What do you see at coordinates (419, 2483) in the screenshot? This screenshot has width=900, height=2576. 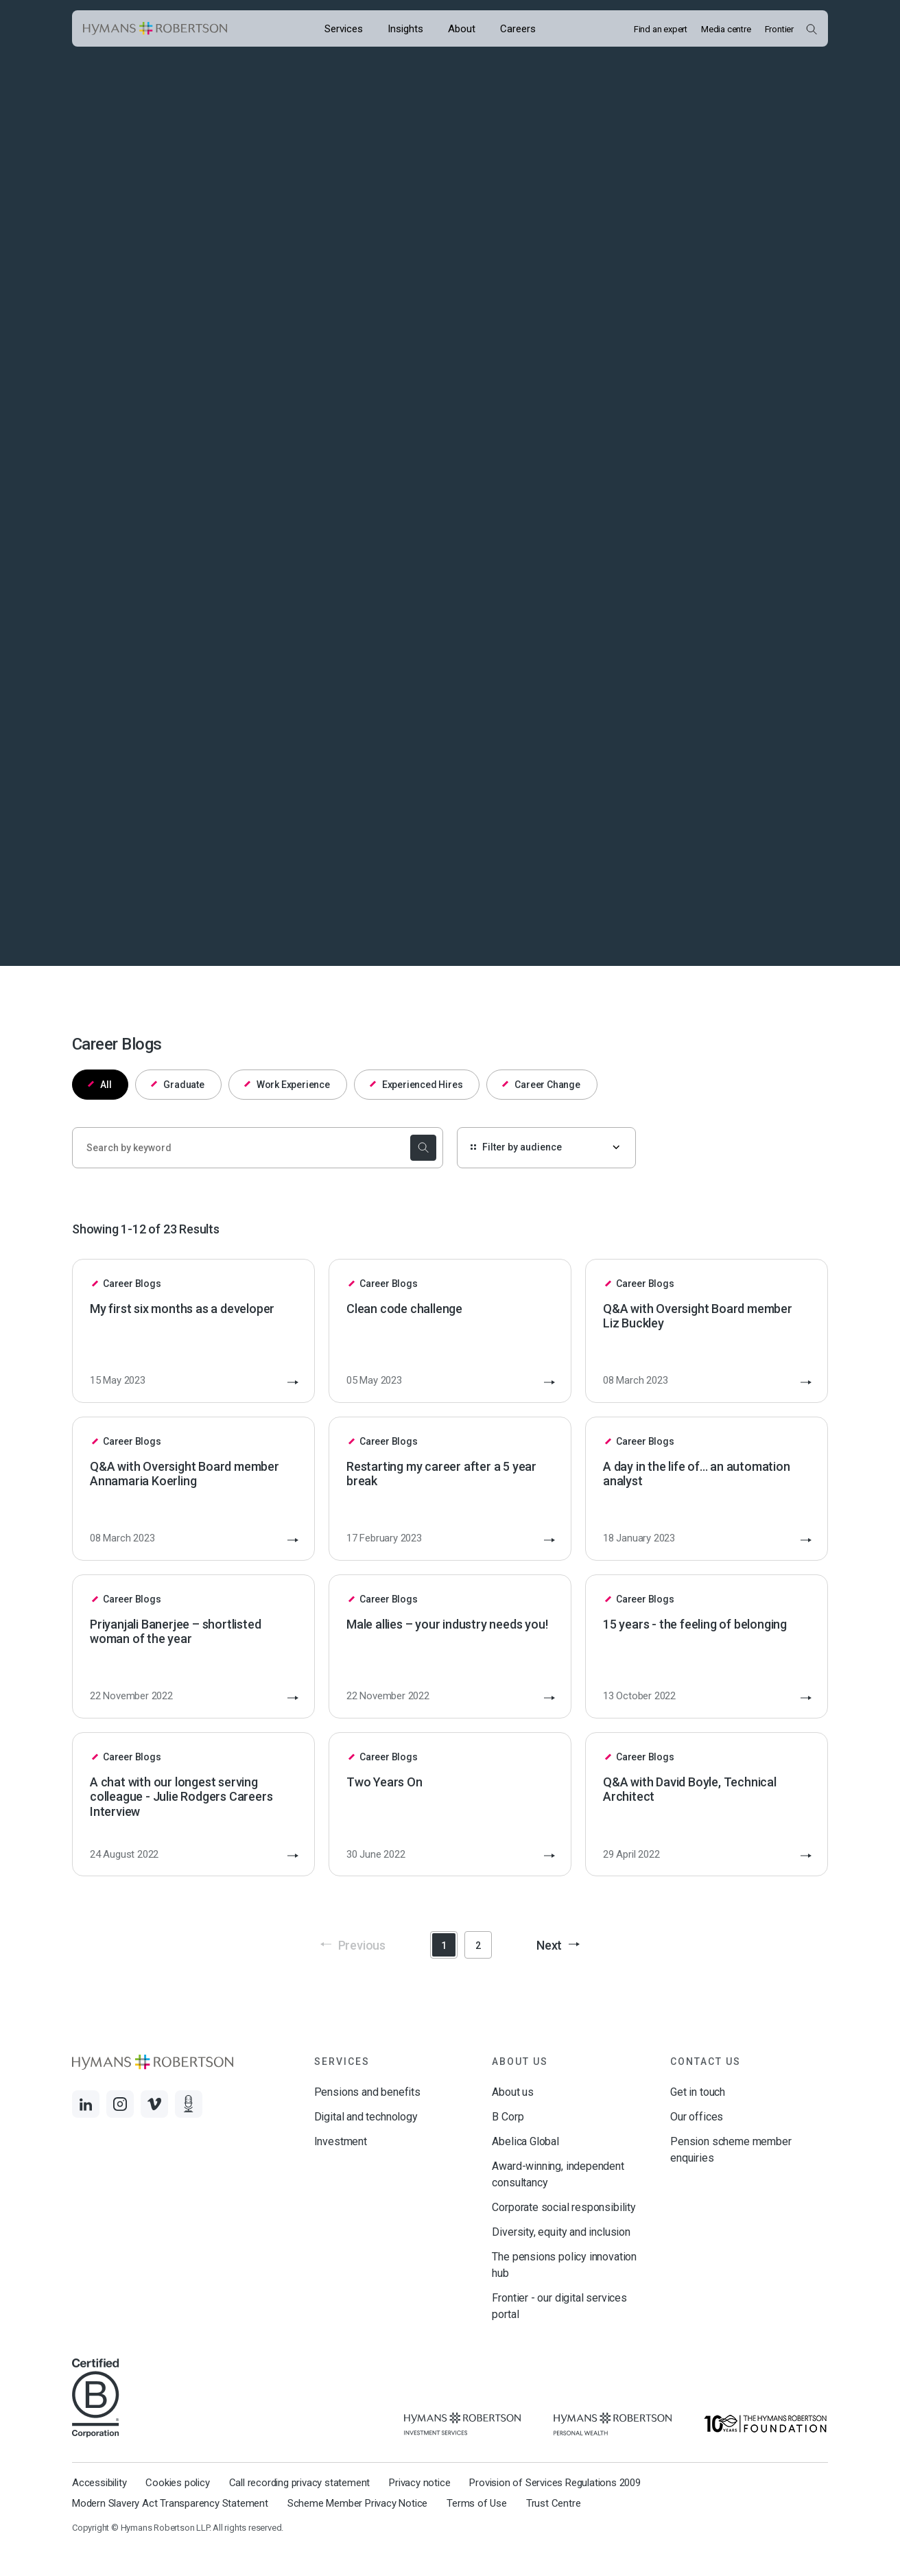 I see `Privacy notice` at bounding box center [419, 2483].